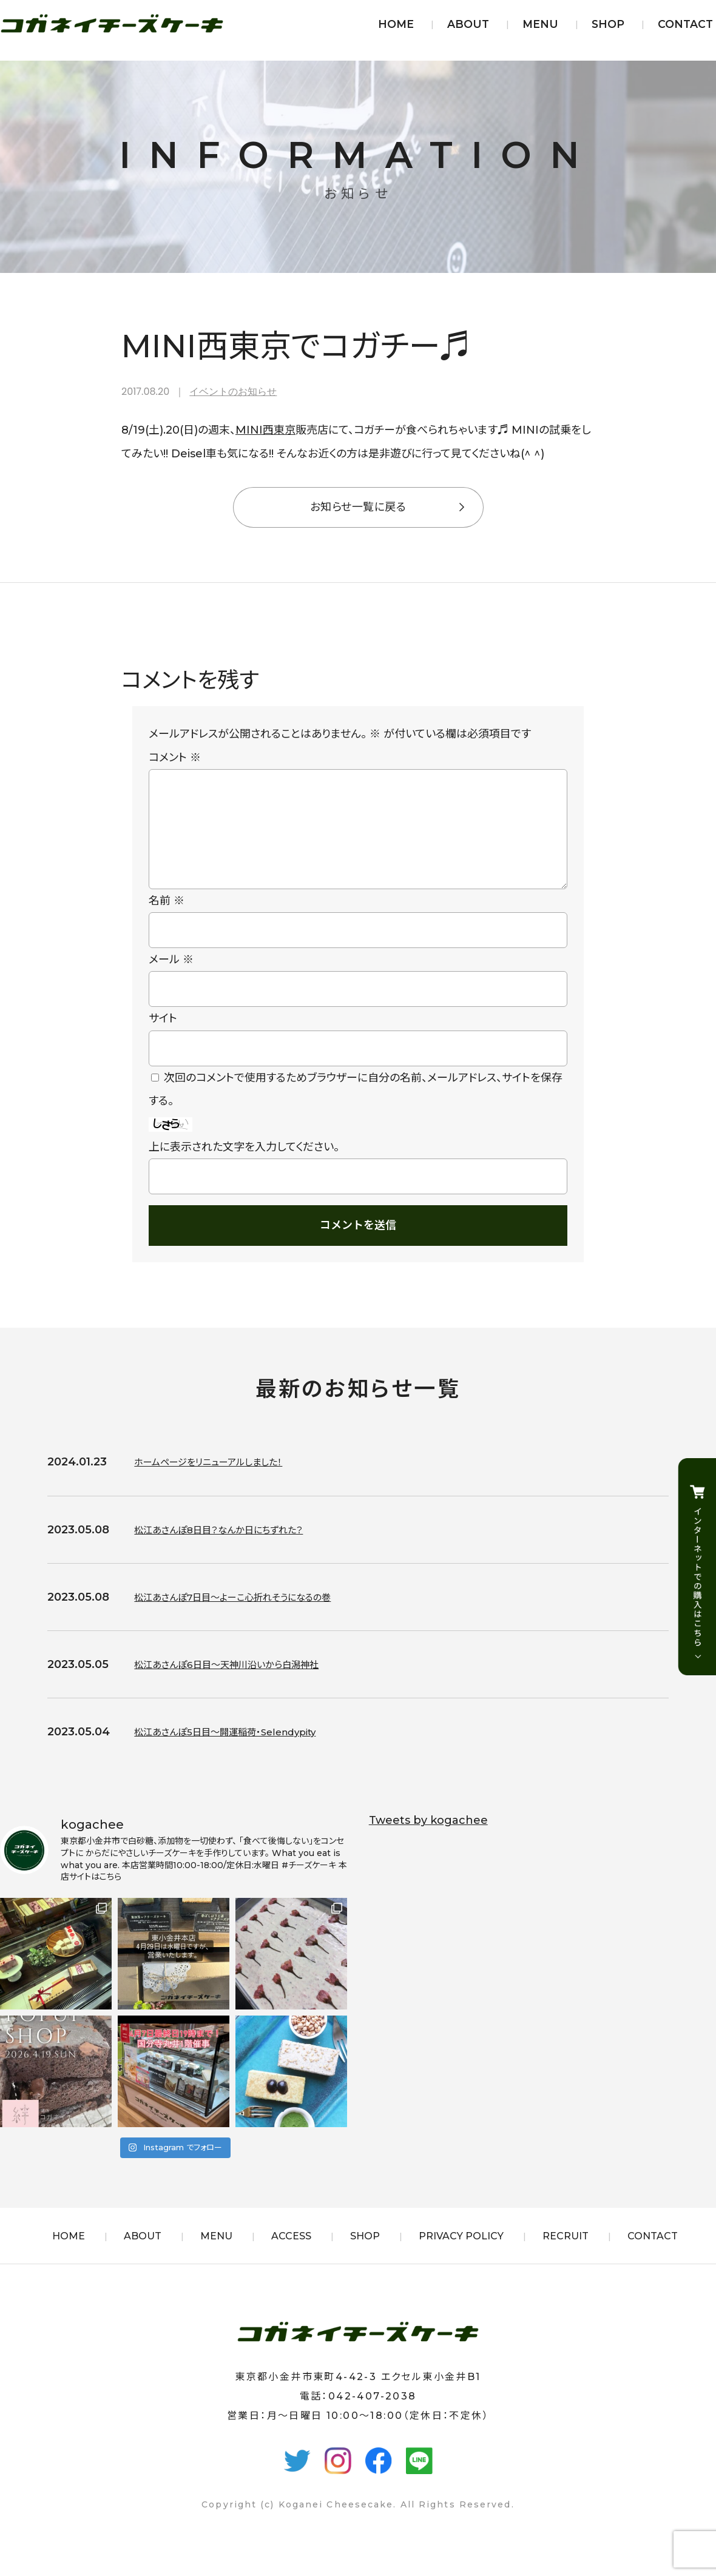 The image size is (716, 2576). What do you see at coordinates (244, 1166) in the screenshot?
I see `上に表示された文字を入力してください。` at bounding box center [244, 1166].